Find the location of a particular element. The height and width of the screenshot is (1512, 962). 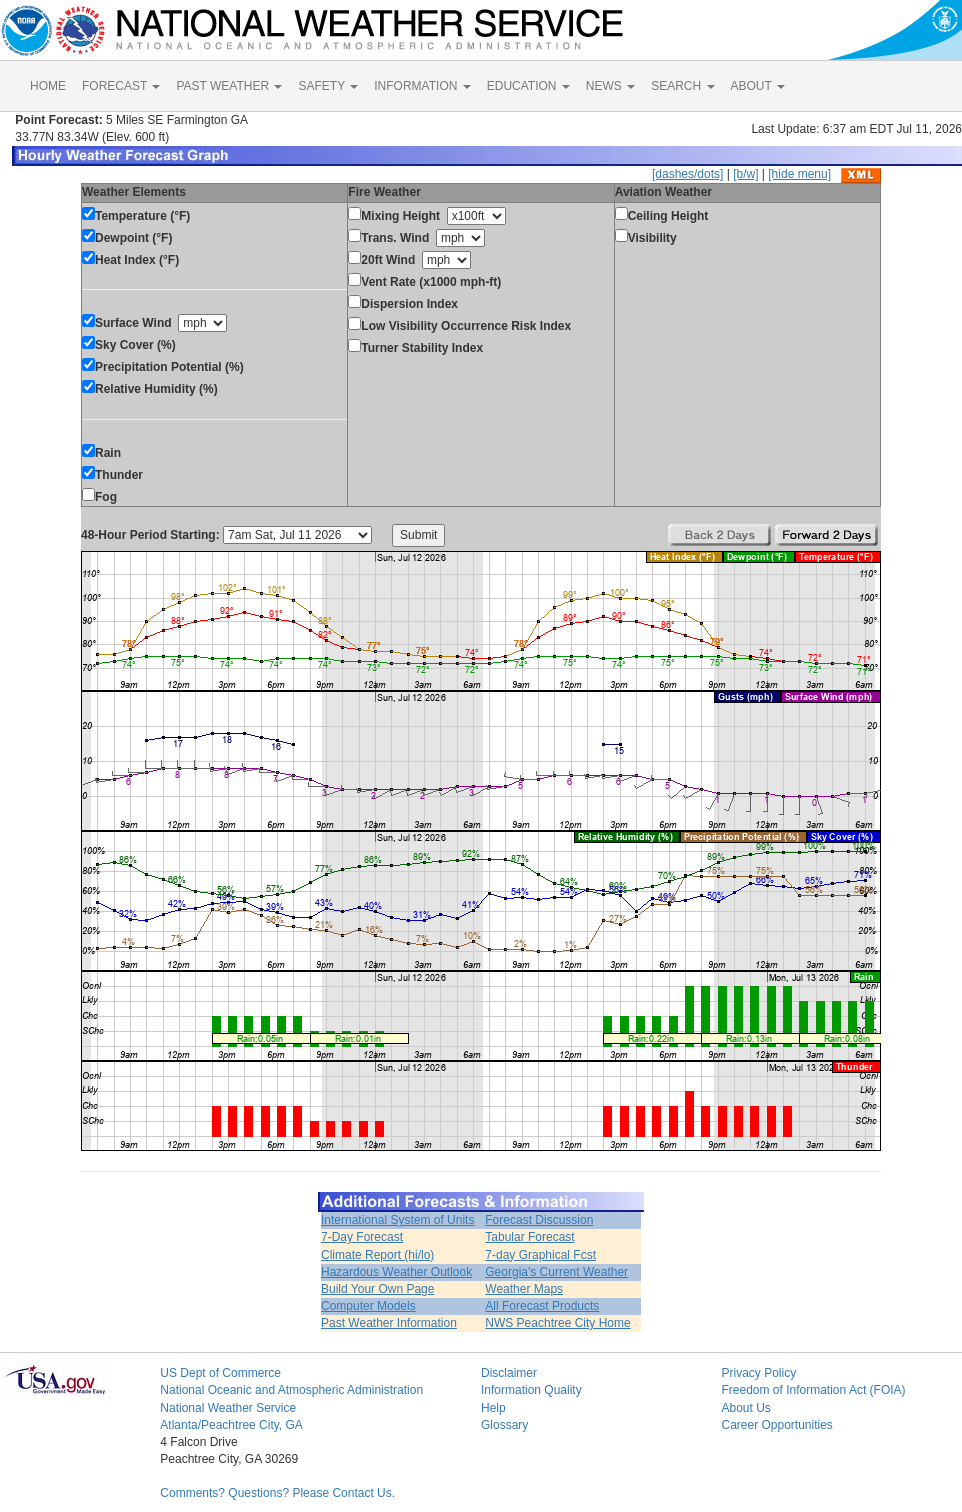

Tabular Forecast is located at coordinates (529, 1237).